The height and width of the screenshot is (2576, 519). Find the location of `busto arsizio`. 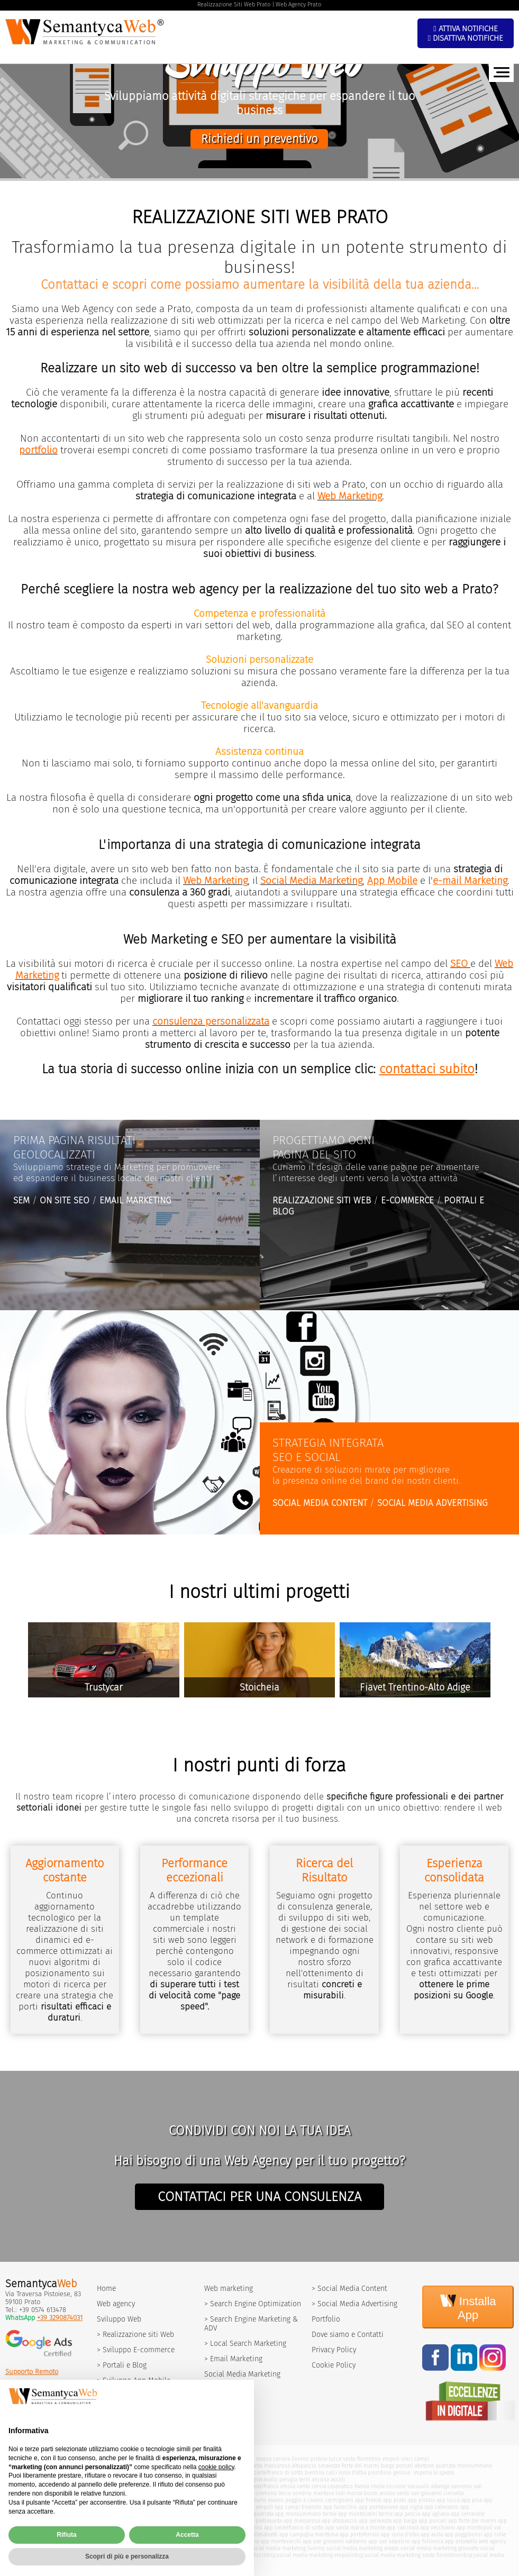

busto arsizio is located at coordinates (379, 2493).